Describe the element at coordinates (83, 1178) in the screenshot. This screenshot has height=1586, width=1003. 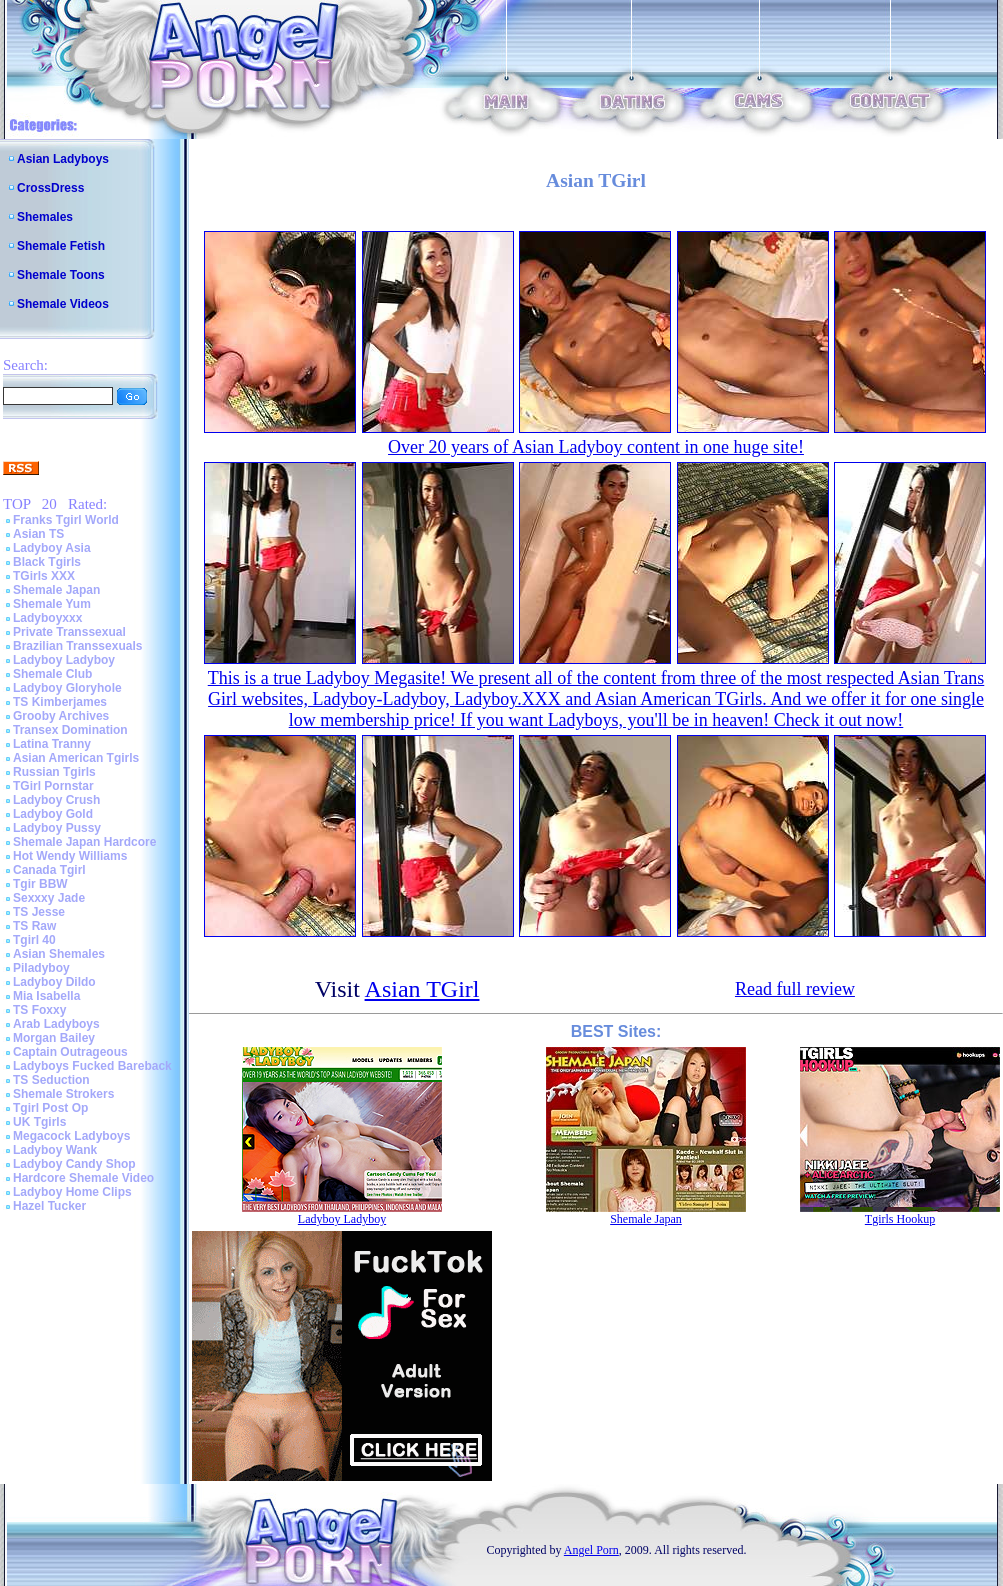
I see `Hardcore Shemale Video` at that location.